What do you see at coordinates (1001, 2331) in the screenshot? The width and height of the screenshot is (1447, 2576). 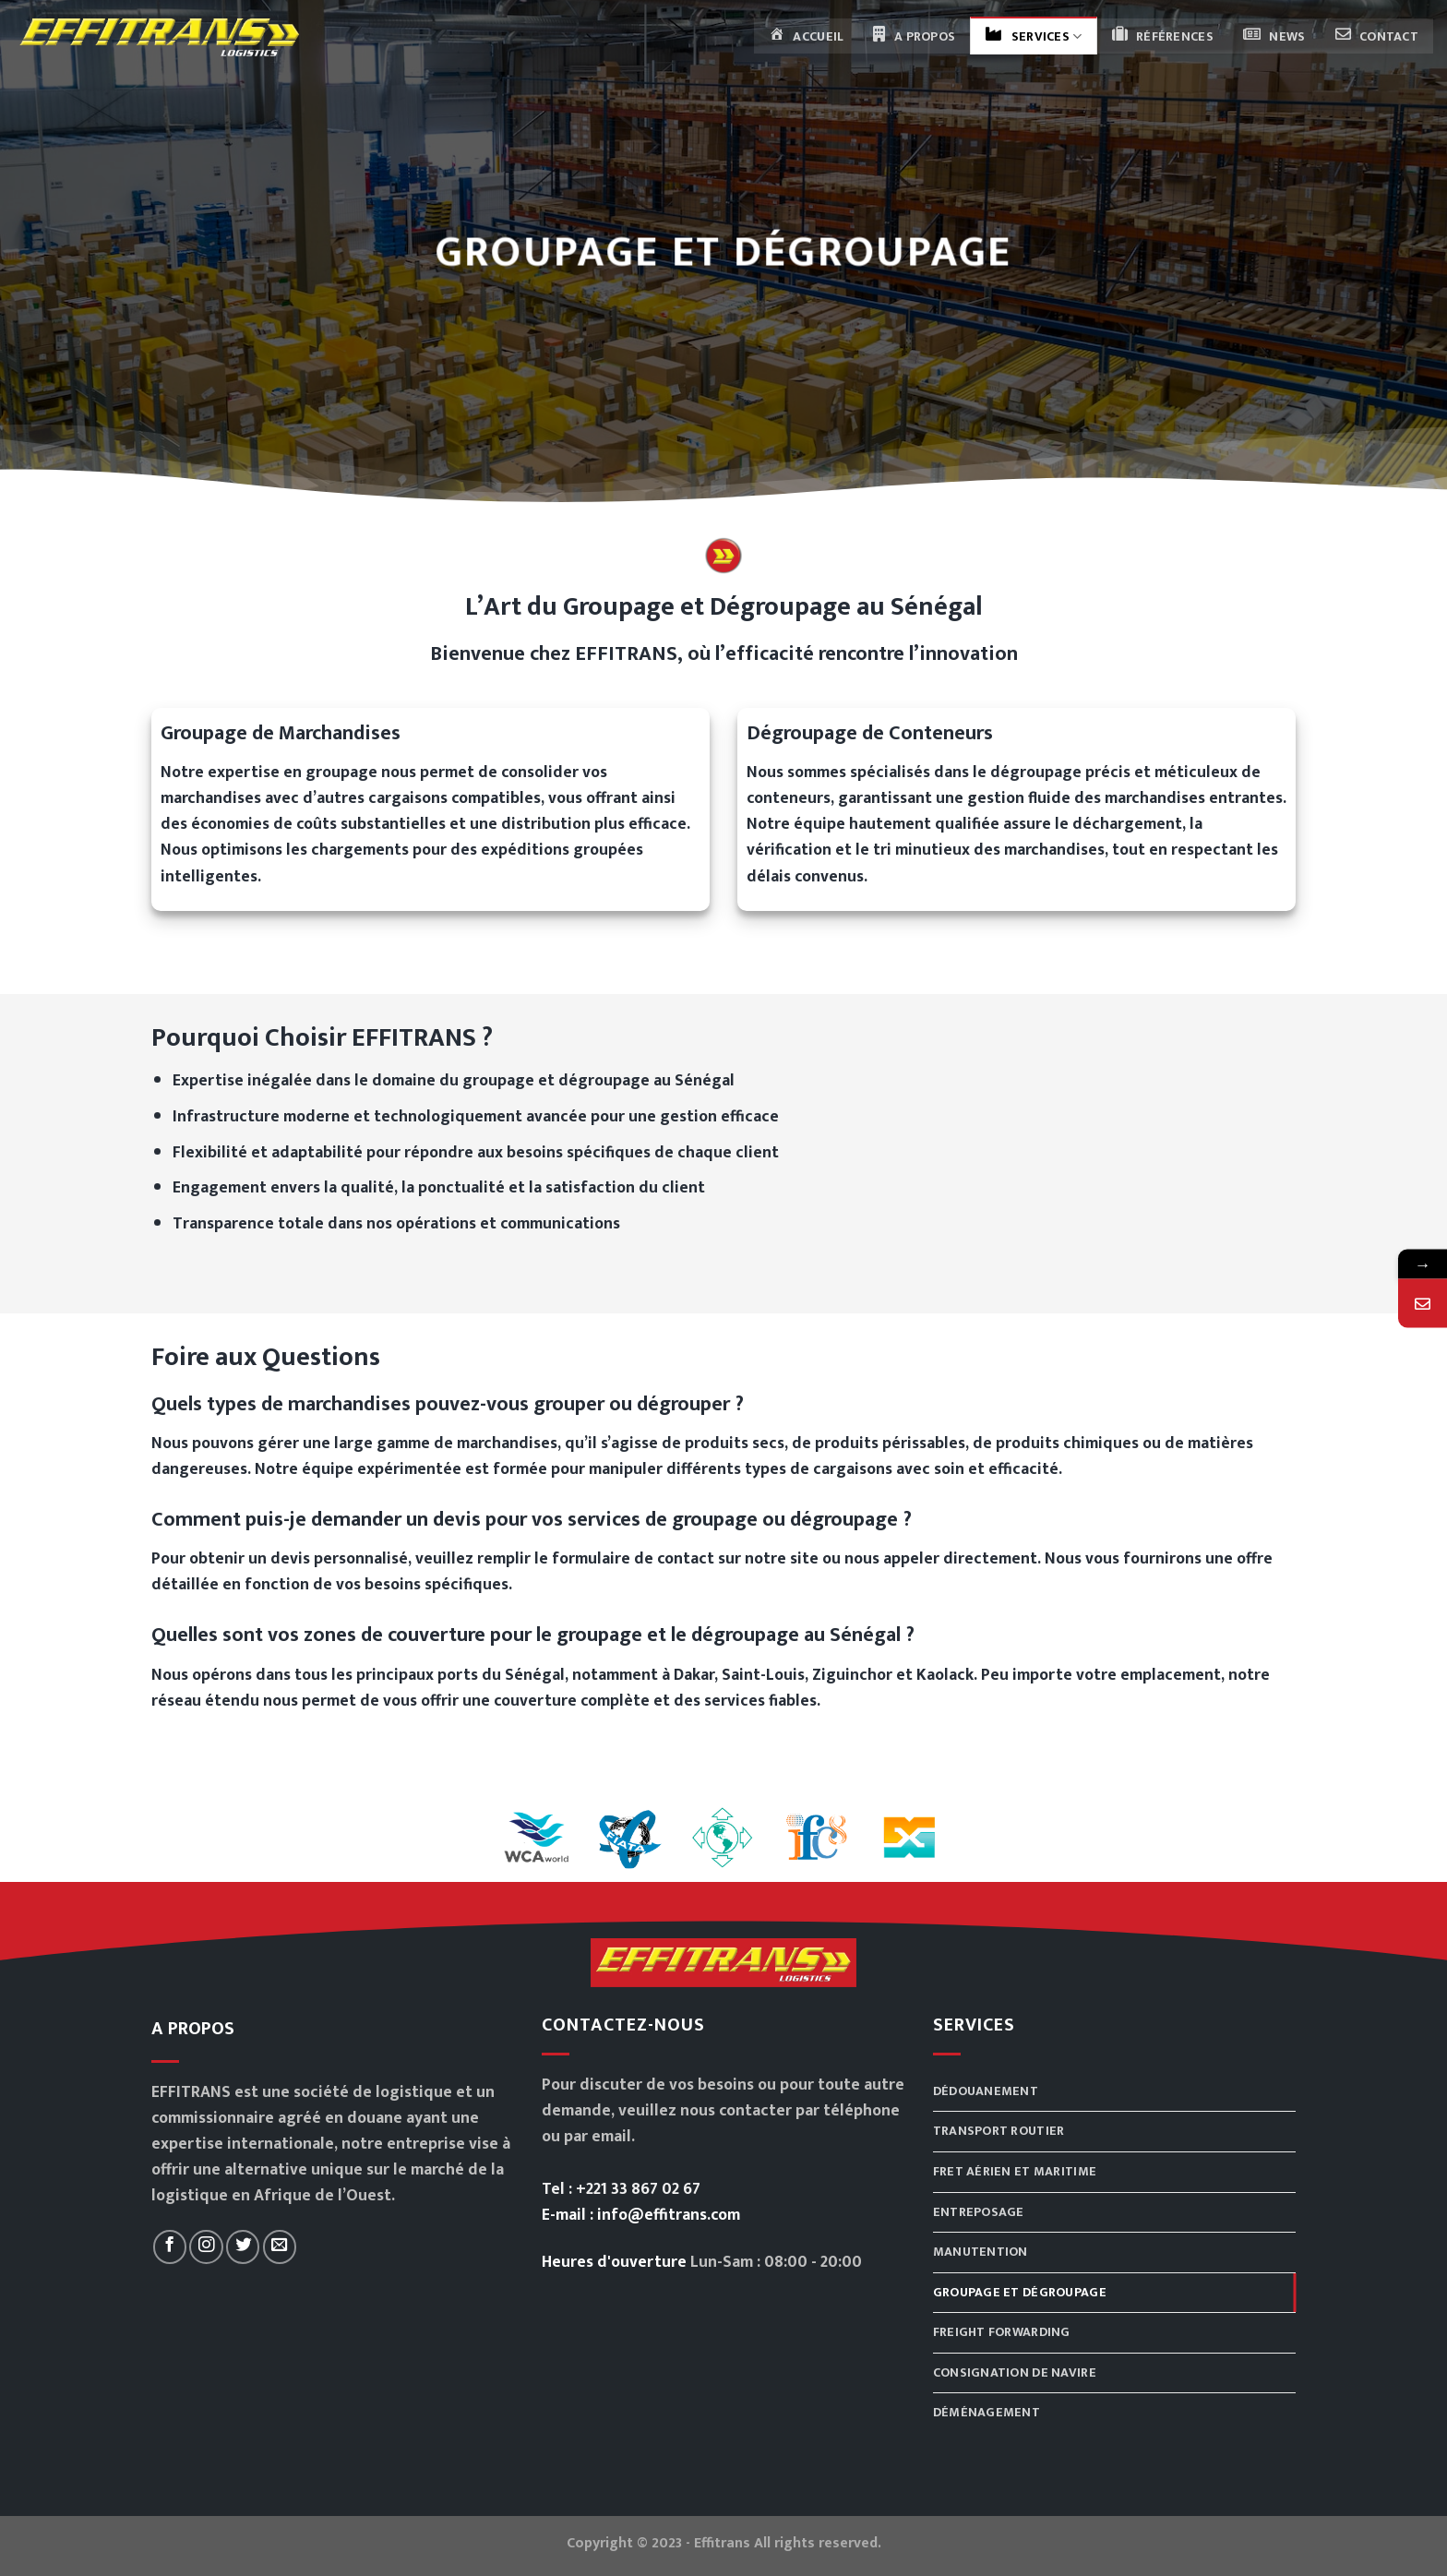 I see `Freight Forwarding` at bounding box center [1001, 2331].